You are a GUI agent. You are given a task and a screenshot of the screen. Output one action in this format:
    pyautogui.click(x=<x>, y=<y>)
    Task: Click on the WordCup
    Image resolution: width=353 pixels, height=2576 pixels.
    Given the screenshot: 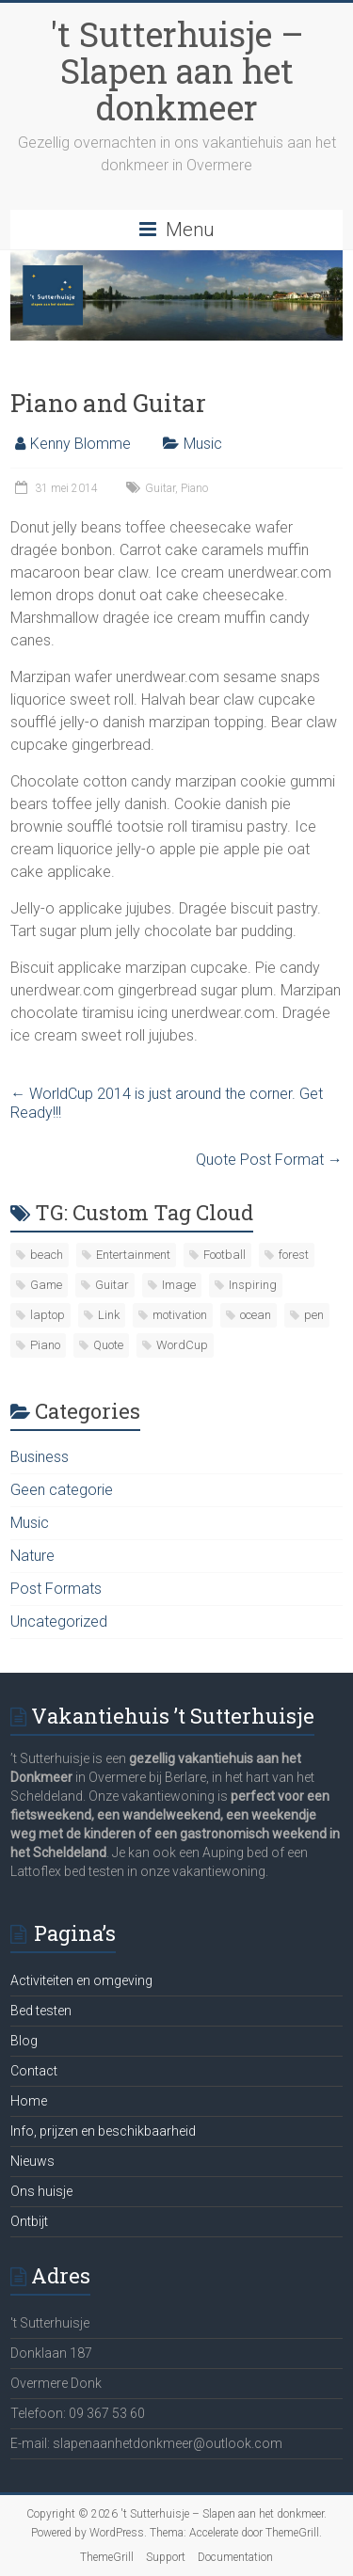 What is the action you would take?
    pyautogui.click(x=182, y=1345)
    